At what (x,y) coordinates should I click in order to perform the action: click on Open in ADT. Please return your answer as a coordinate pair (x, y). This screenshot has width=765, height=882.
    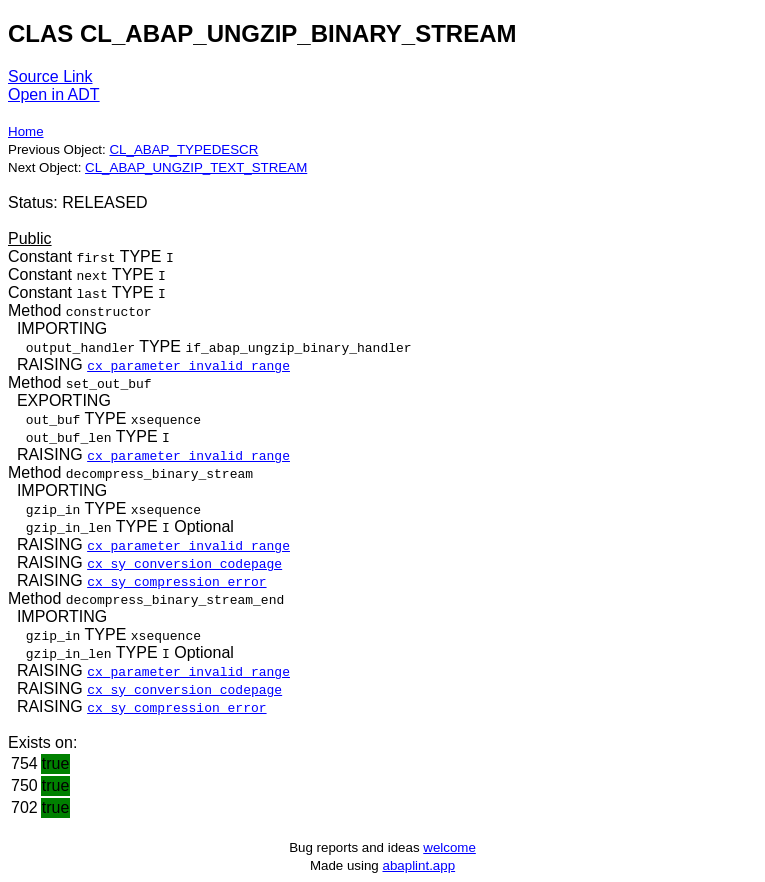
    Looking at the image, I should click on (54, 94).